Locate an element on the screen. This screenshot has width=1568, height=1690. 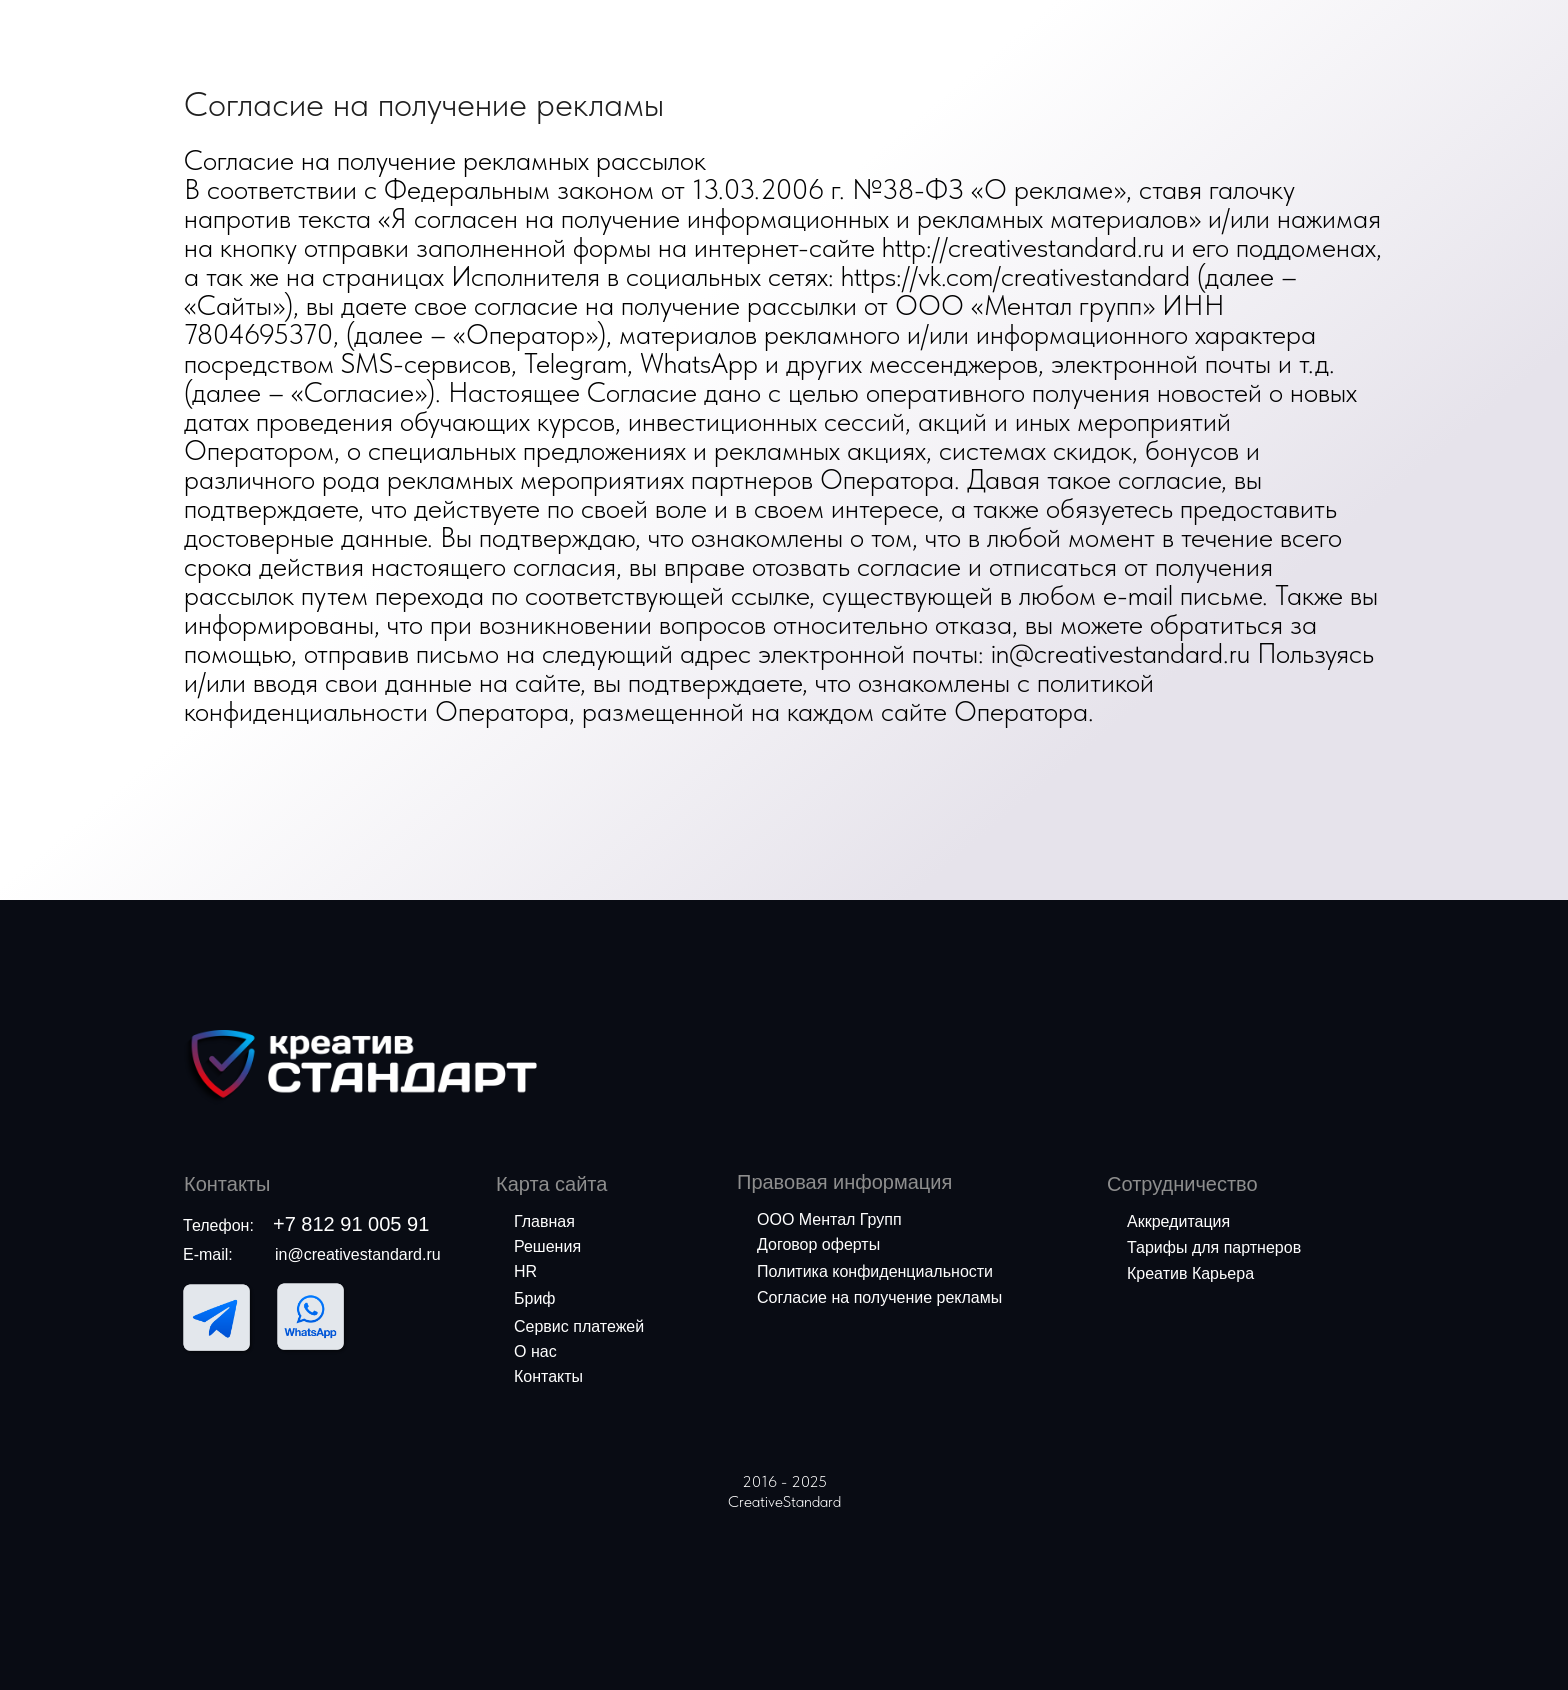
Аккредитация is located at coordinates (1178, 1221).